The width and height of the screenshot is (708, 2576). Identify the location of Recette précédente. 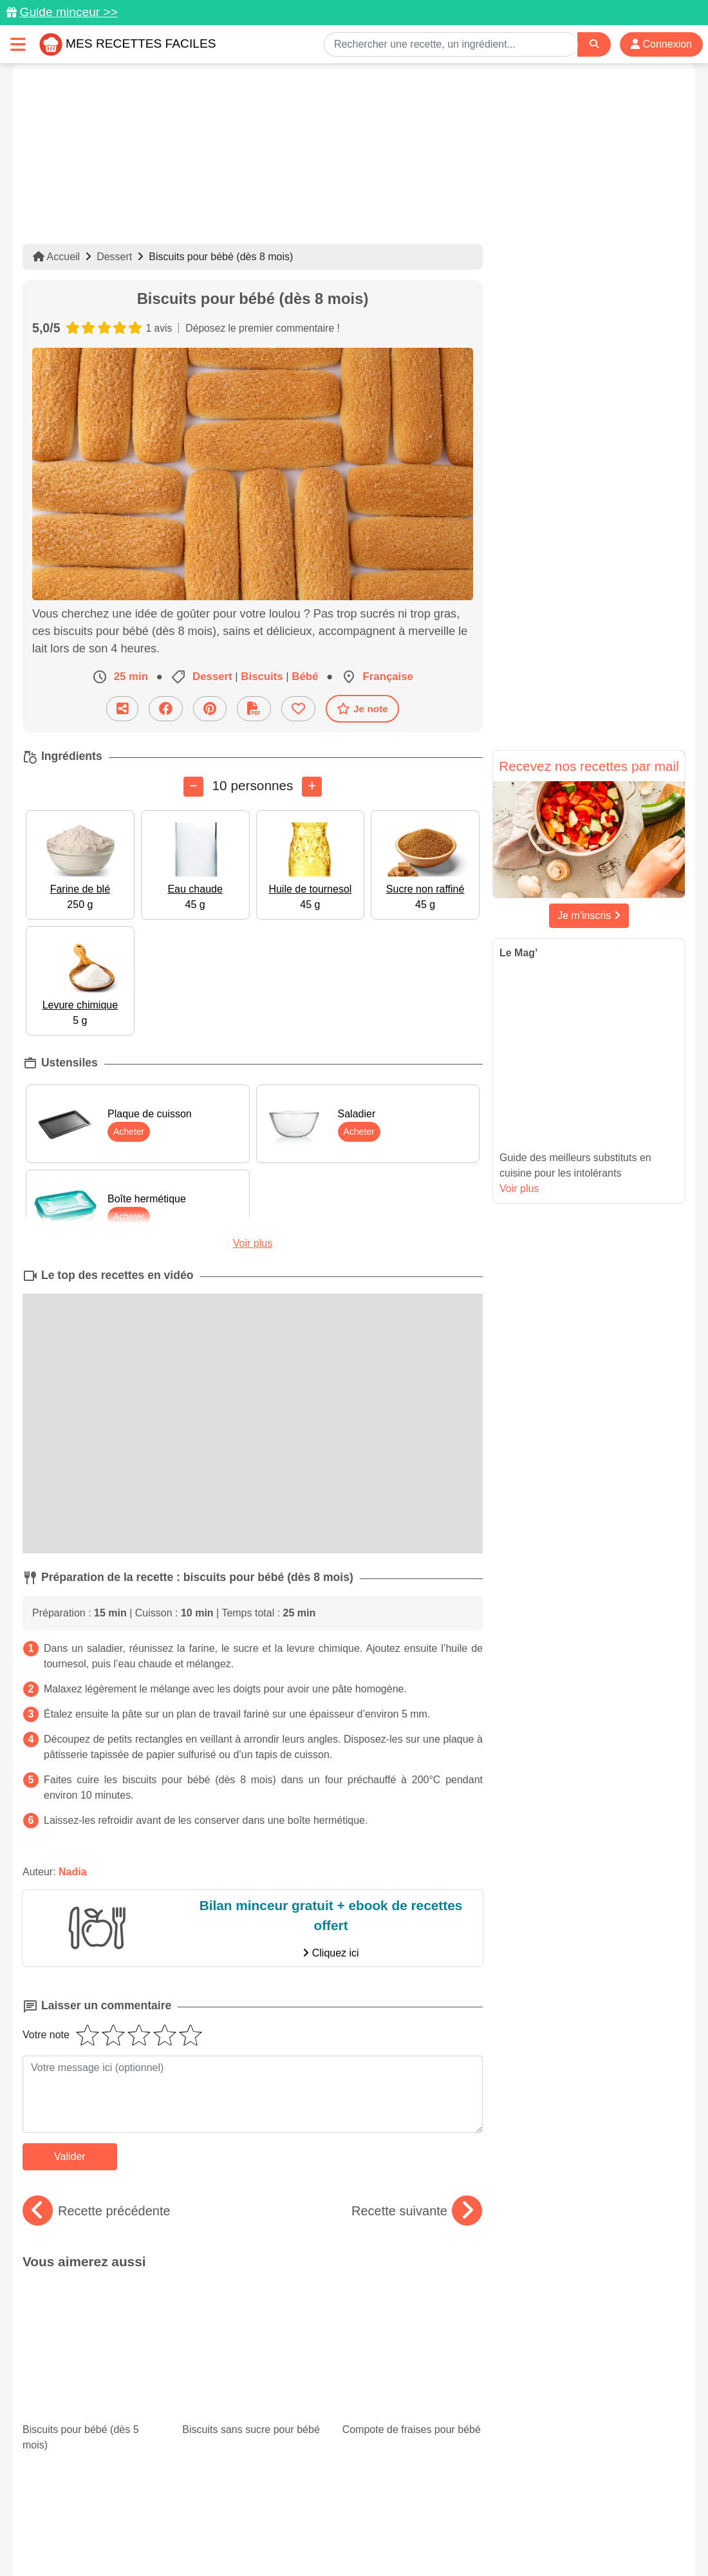
(97, 2211).